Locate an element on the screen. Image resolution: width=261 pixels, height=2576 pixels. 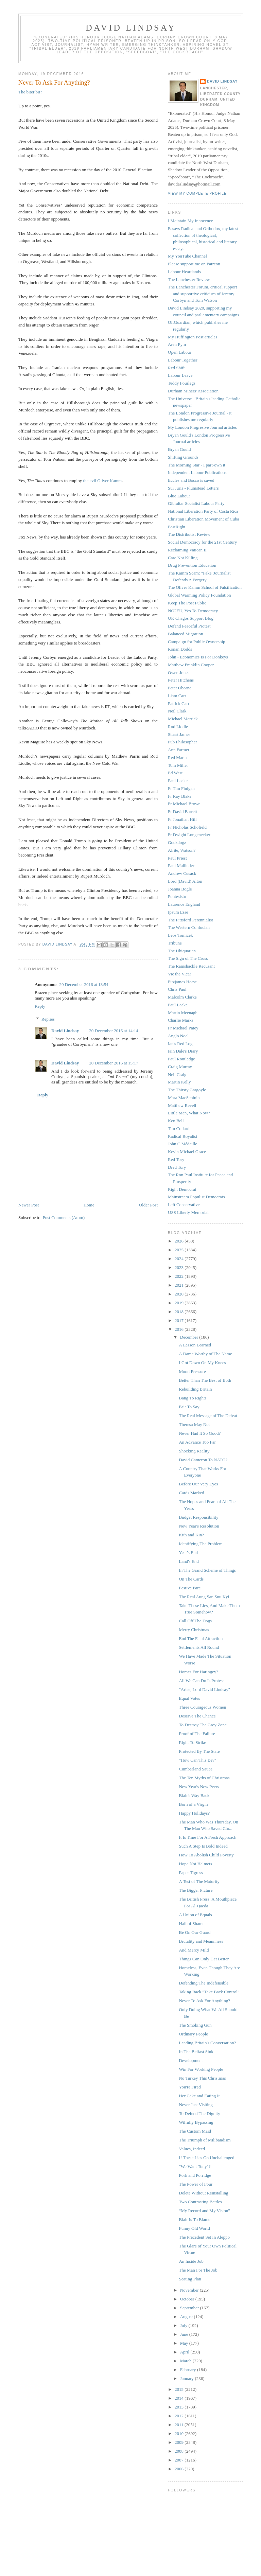
Iain Dale's Diary is located at coordinates (183, 1051).